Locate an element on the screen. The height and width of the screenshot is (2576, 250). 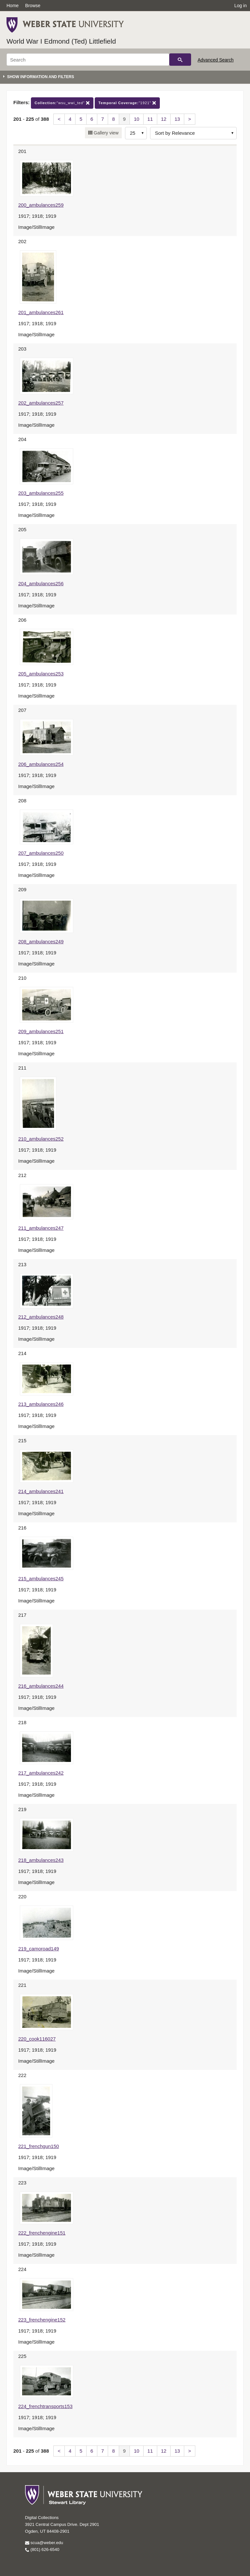
211_ambulances247 is located at coordinates (40, 1228).